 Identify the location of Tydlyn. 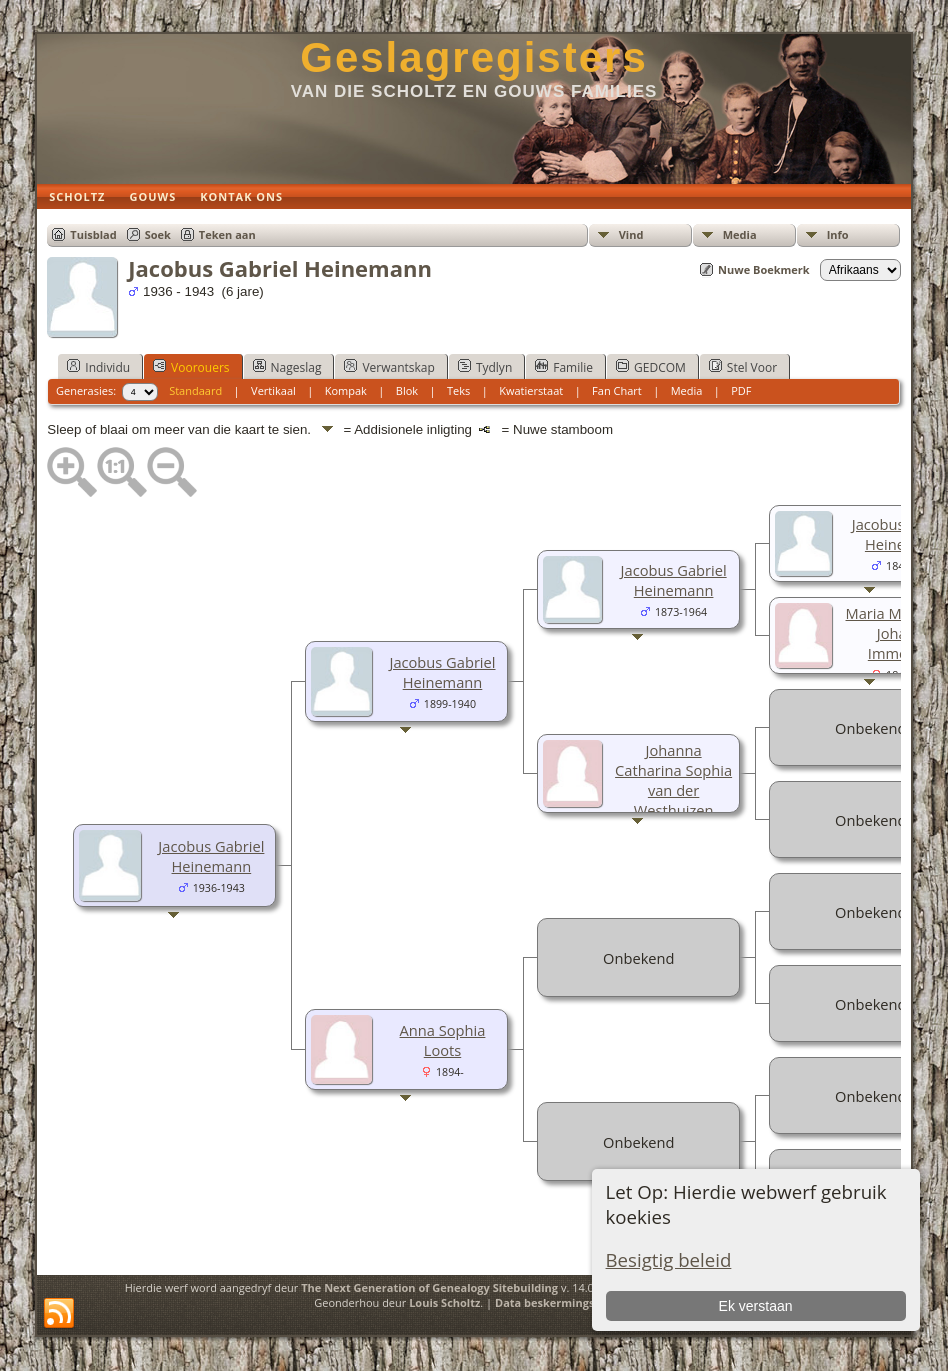
(485, 367).